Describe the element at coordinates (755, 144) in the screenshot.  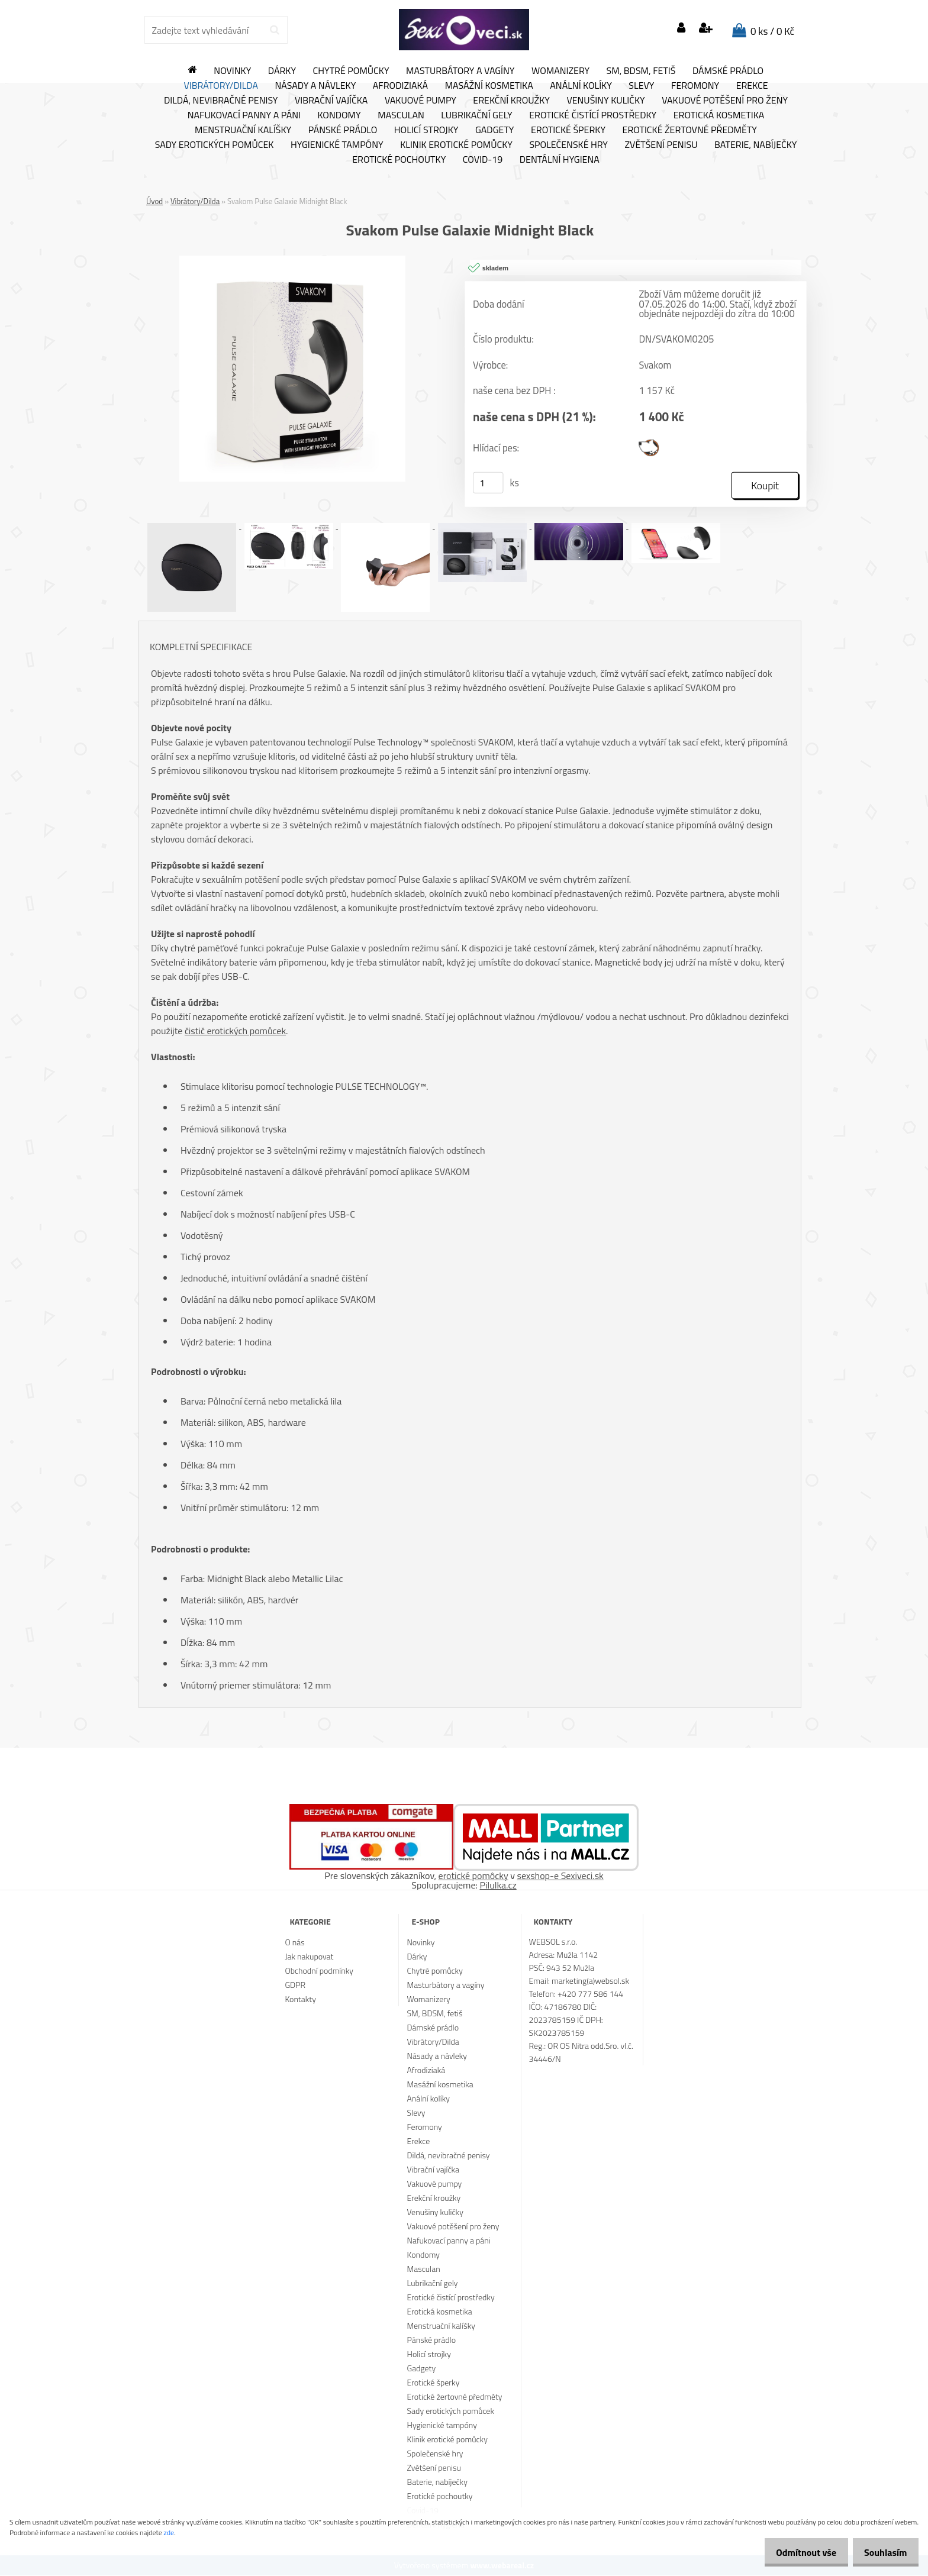
I see `Baterie, nabíječky` at that location.